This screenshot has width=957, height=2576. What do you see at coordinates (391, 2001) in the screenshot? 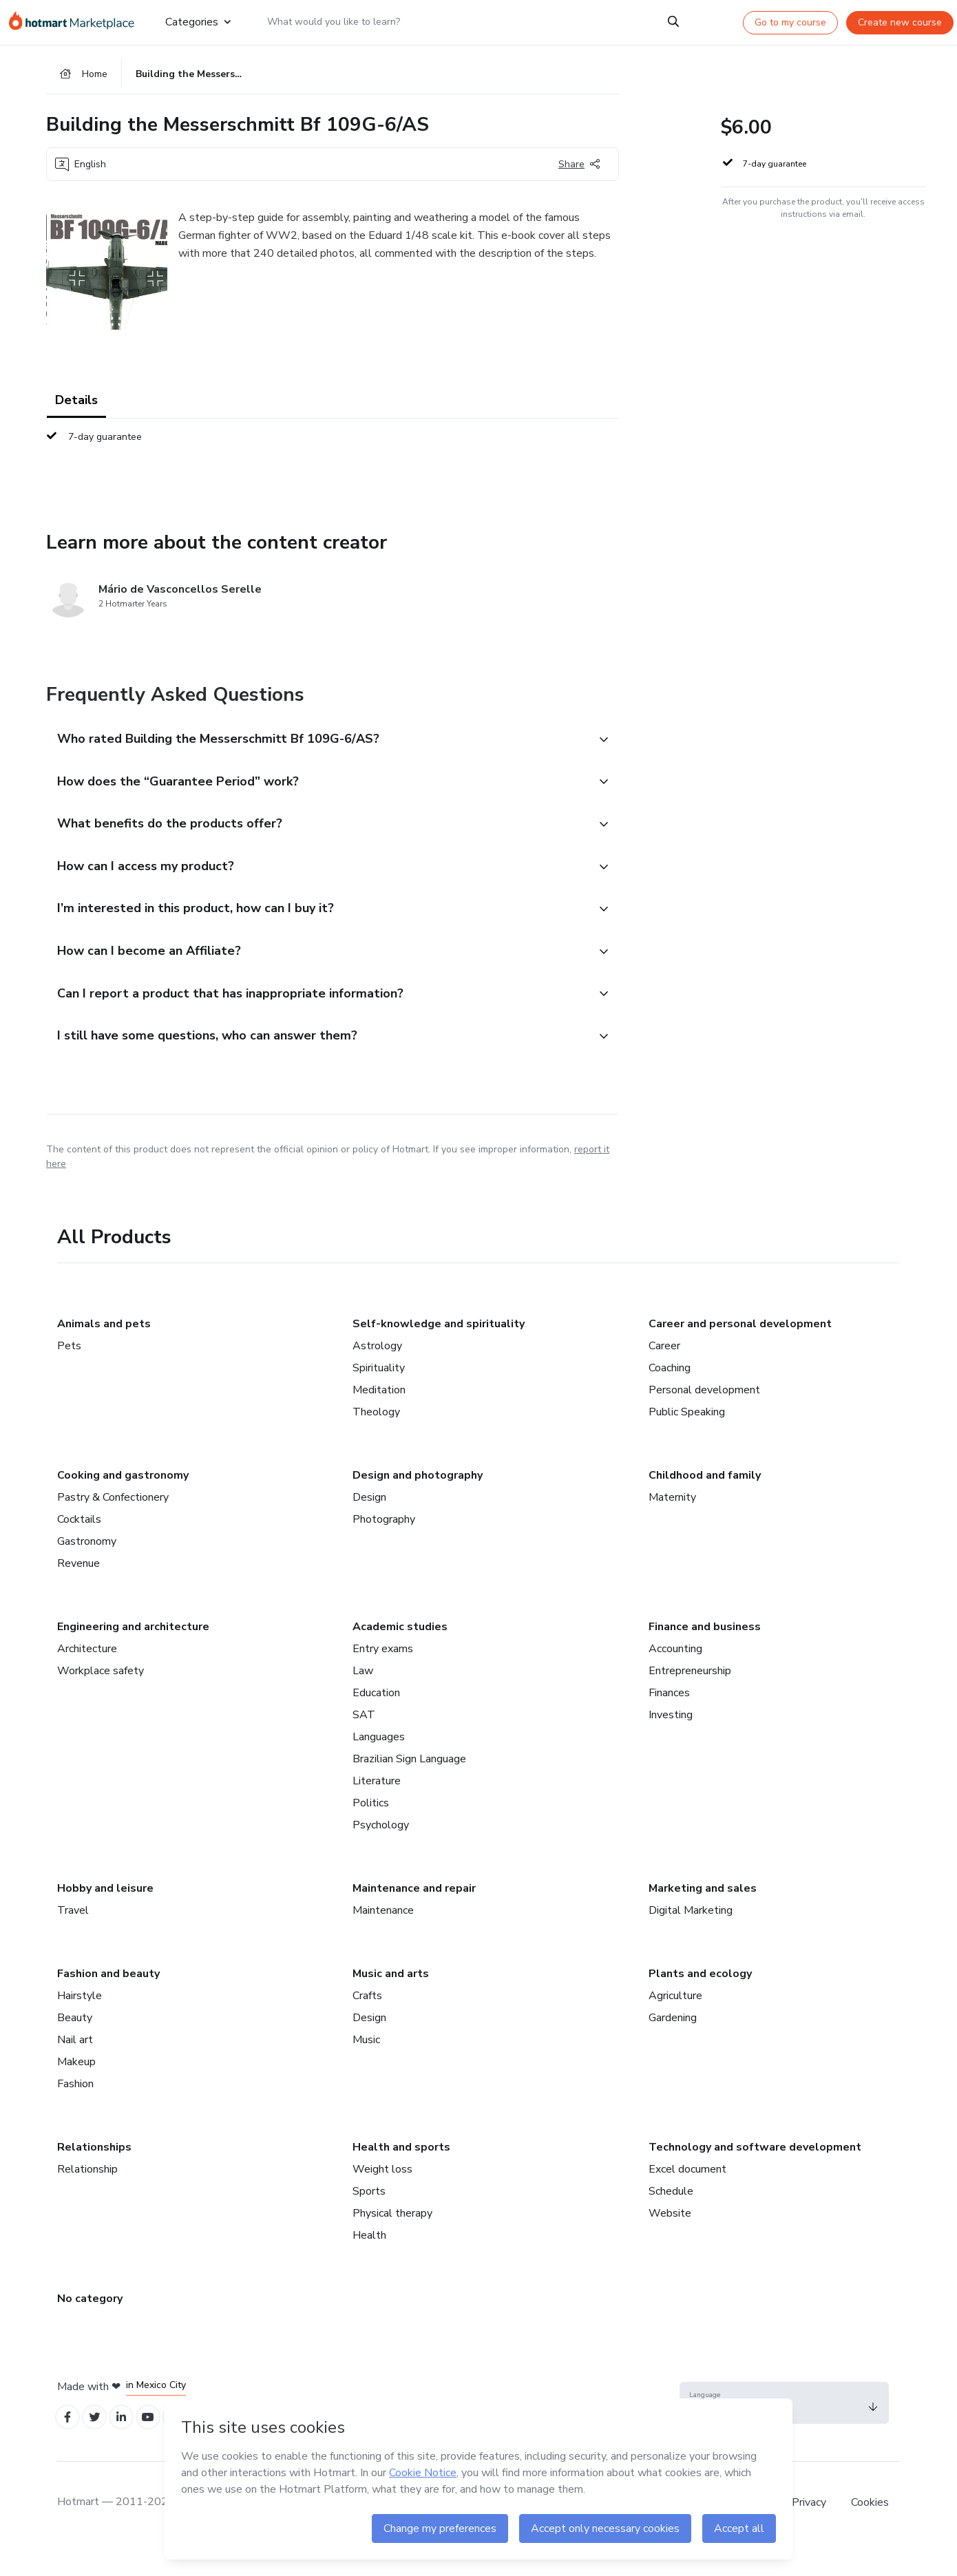
I see `Music and arts` at bounding box center [391, 2001].